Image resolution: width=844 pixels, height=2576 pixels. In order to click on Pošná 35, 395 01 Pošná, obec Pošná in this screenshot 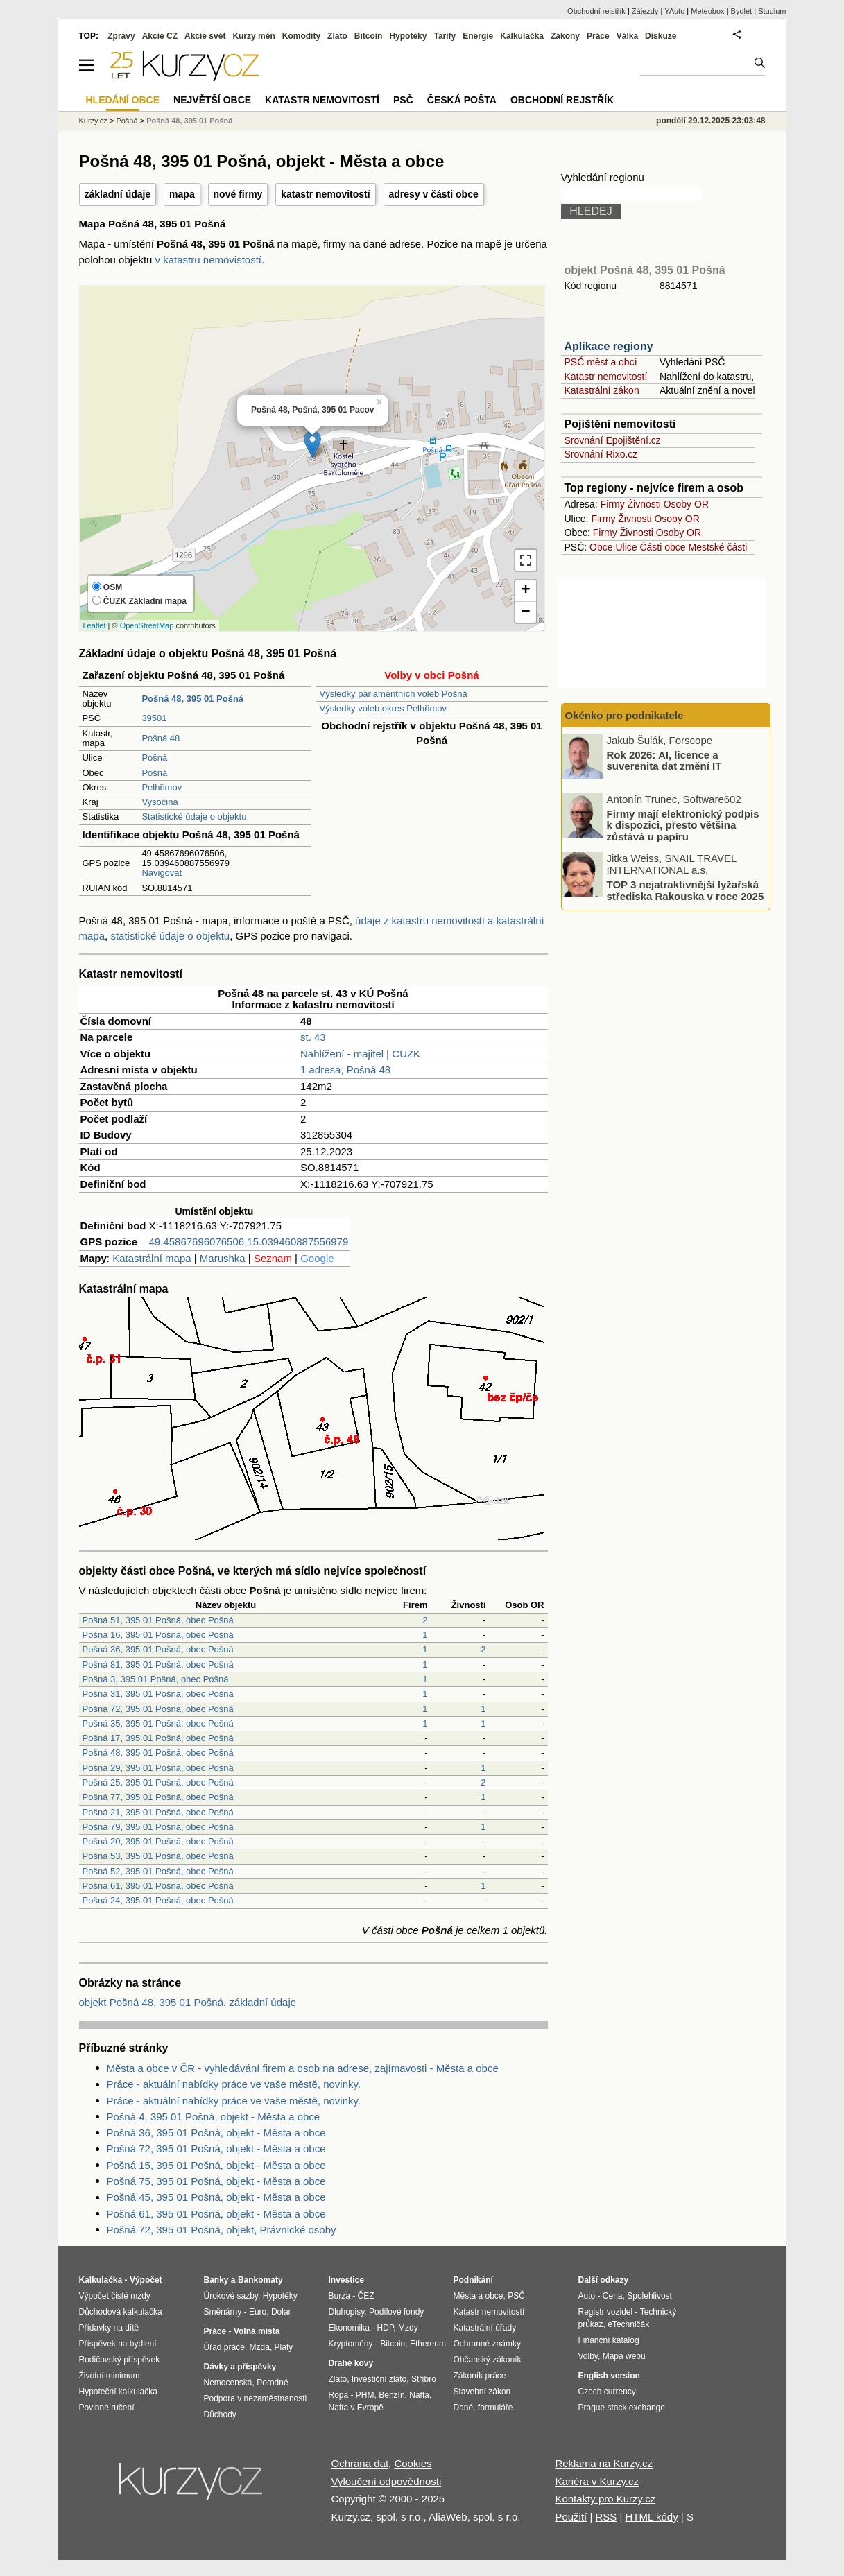, I will do `click(158, 1723)`.